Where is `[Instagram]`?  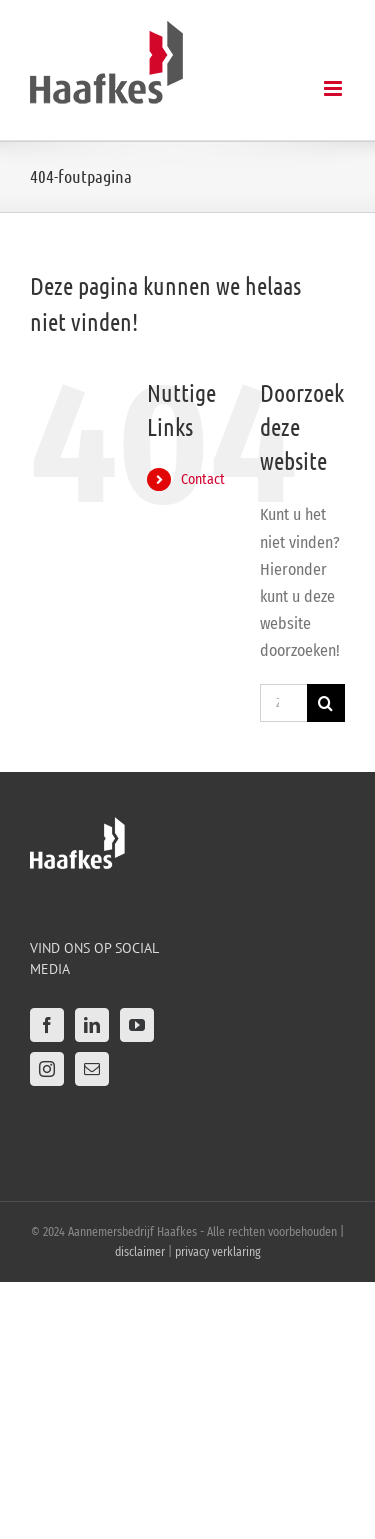 [Instagram] is located at coordinates (47, 1069).